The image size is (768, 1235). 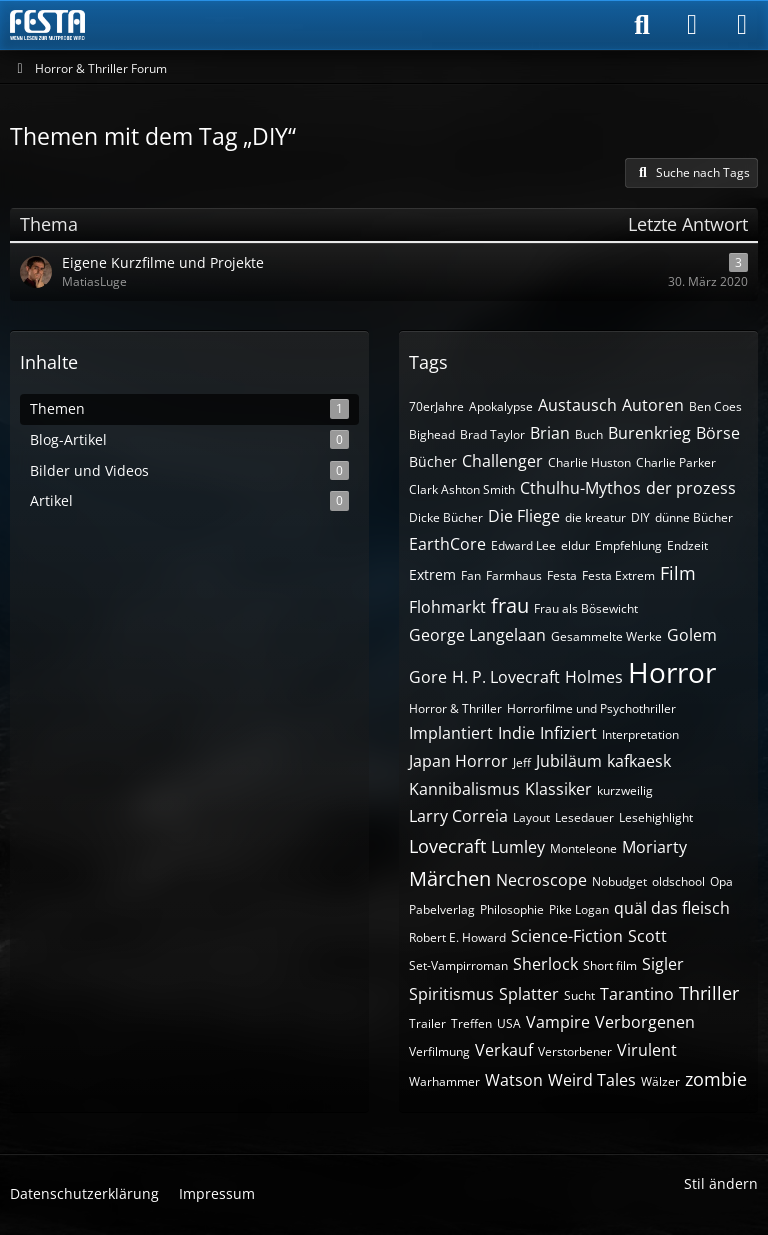 What do you see at coordinates (428, 677) in the screenshot?
I see `Gore` at bounding box center [428, 677].